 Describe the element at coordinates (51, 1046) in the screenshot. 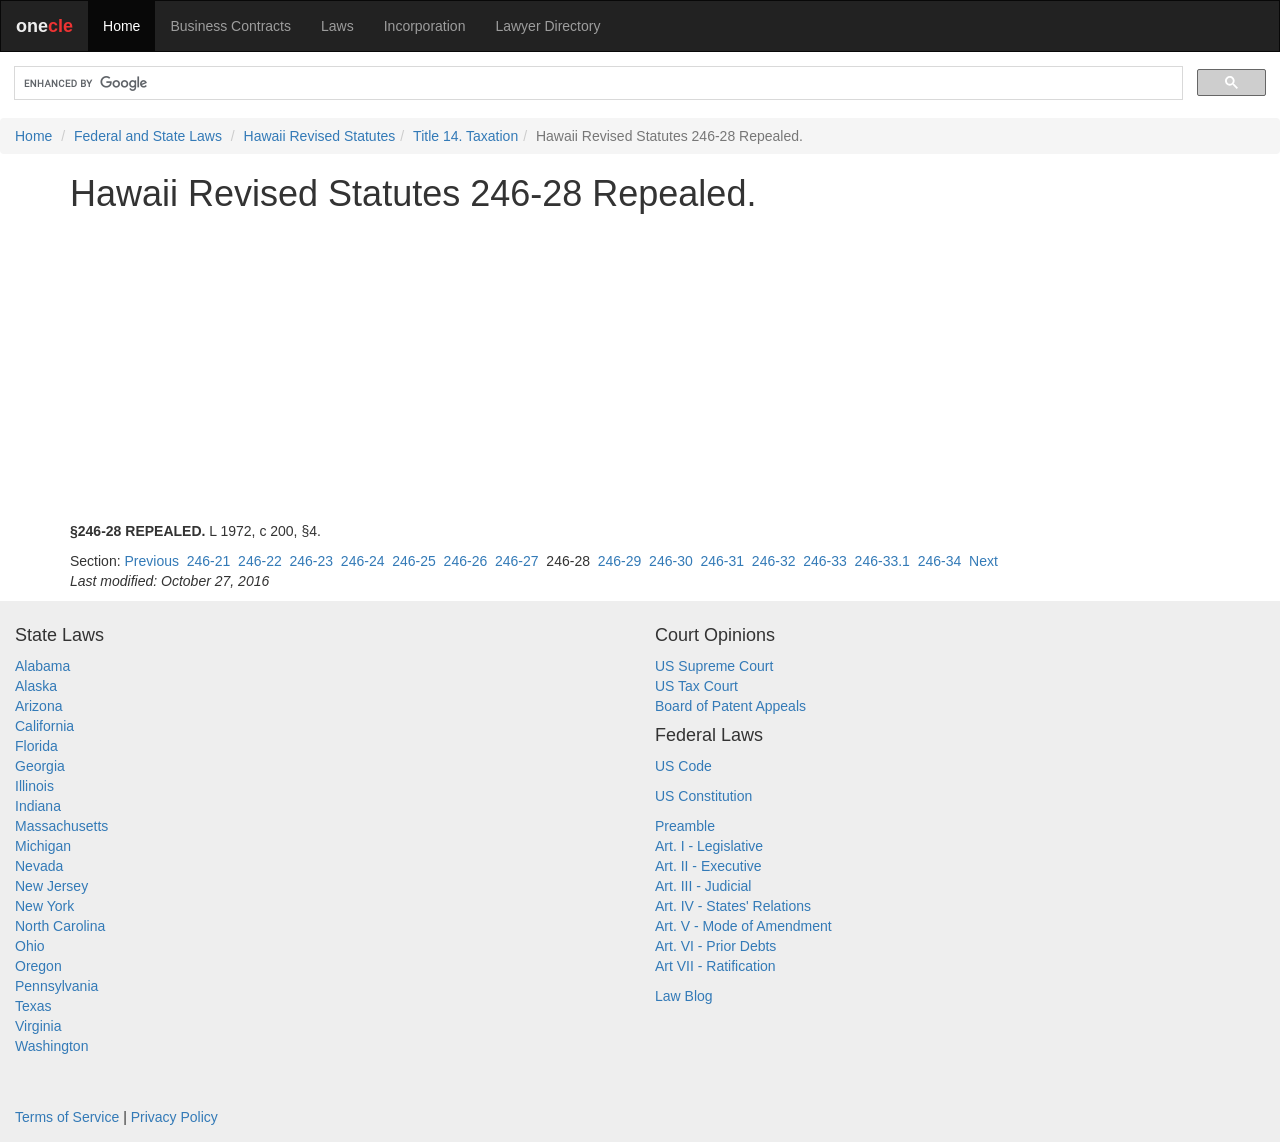

I see `Washington` at that location.